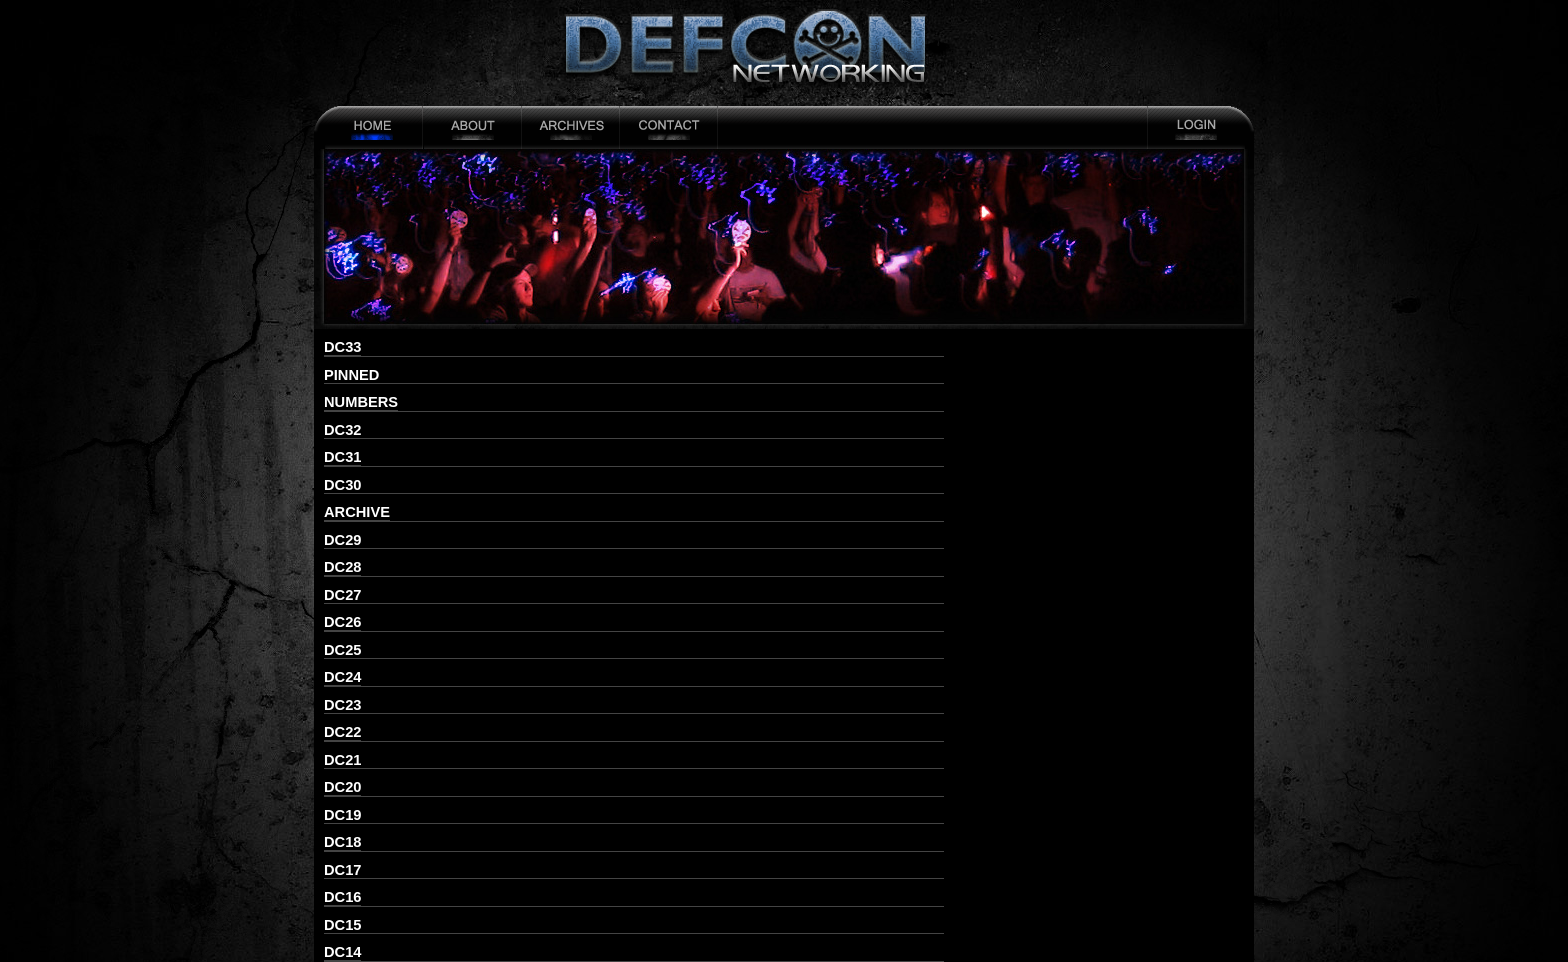 The height and width of the screenshot is (962, 1568). I want to click on DC27, so click(342, 595).